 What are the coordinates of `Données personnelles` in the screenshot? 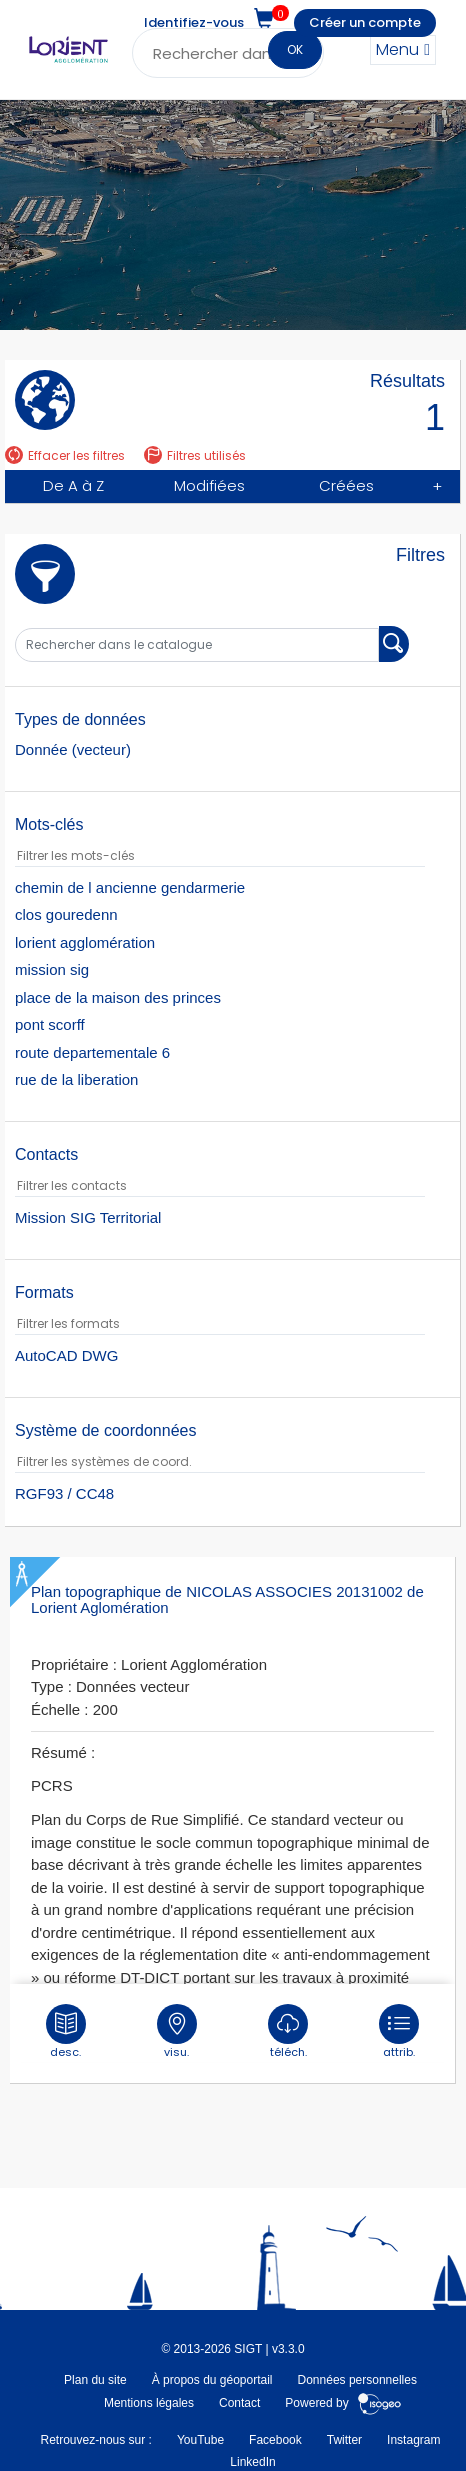 It's located at (357, 2380).